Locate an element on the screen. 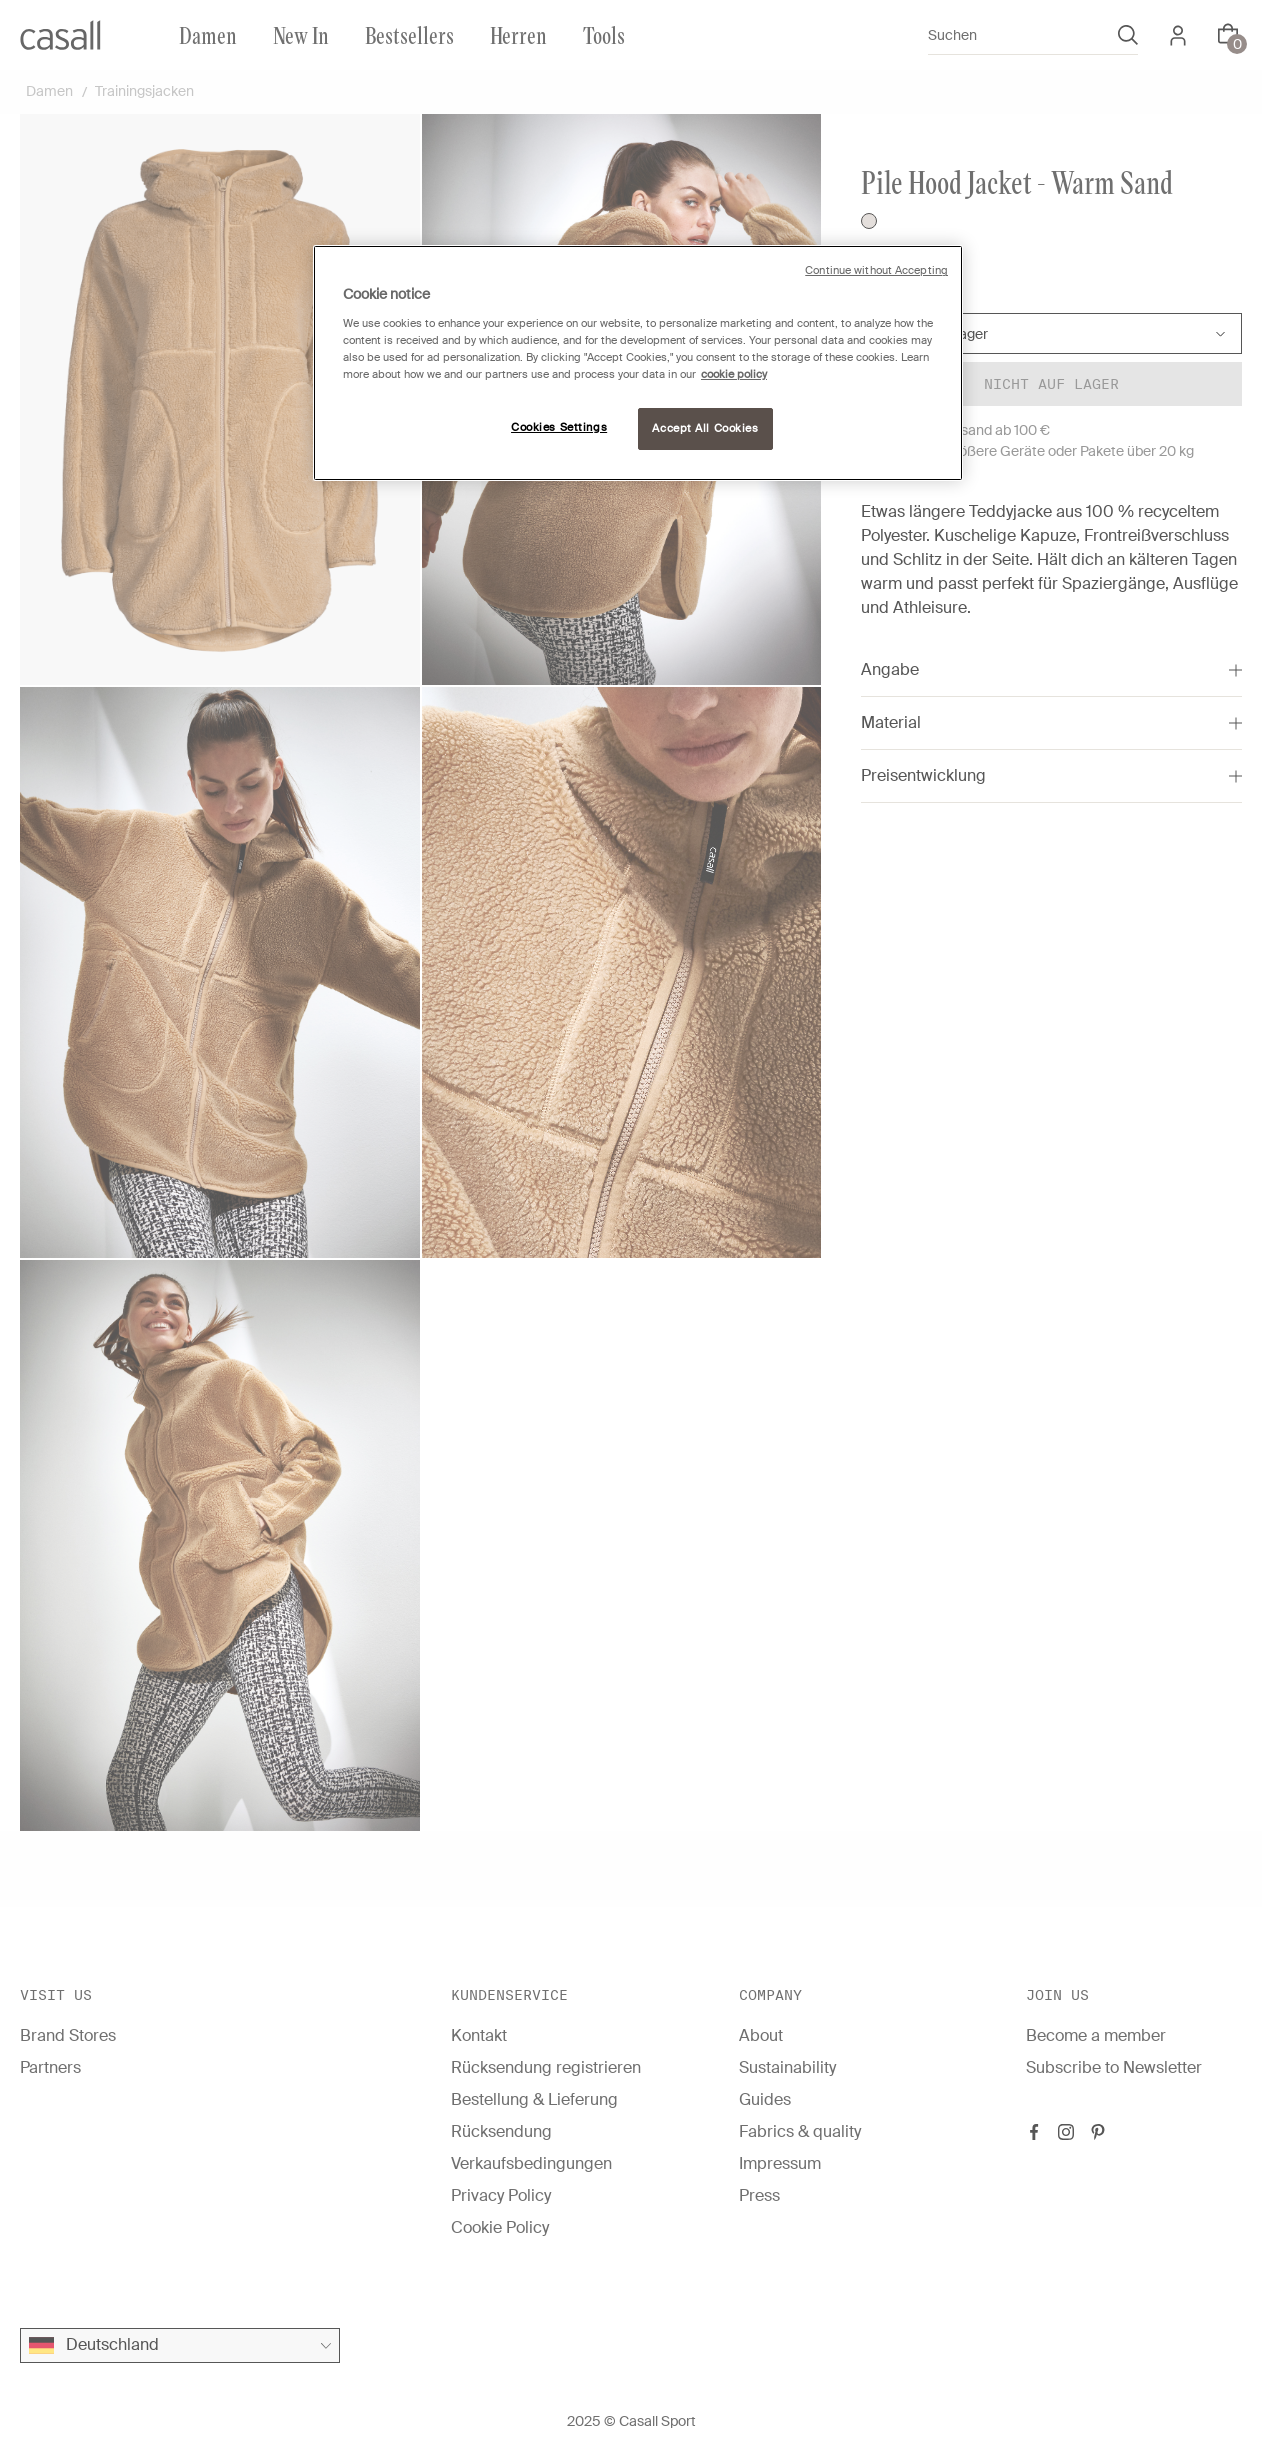 The width and height of the screenshot is (1262, 2452). Fabrics & quality is located at coordinates (800, 2131).